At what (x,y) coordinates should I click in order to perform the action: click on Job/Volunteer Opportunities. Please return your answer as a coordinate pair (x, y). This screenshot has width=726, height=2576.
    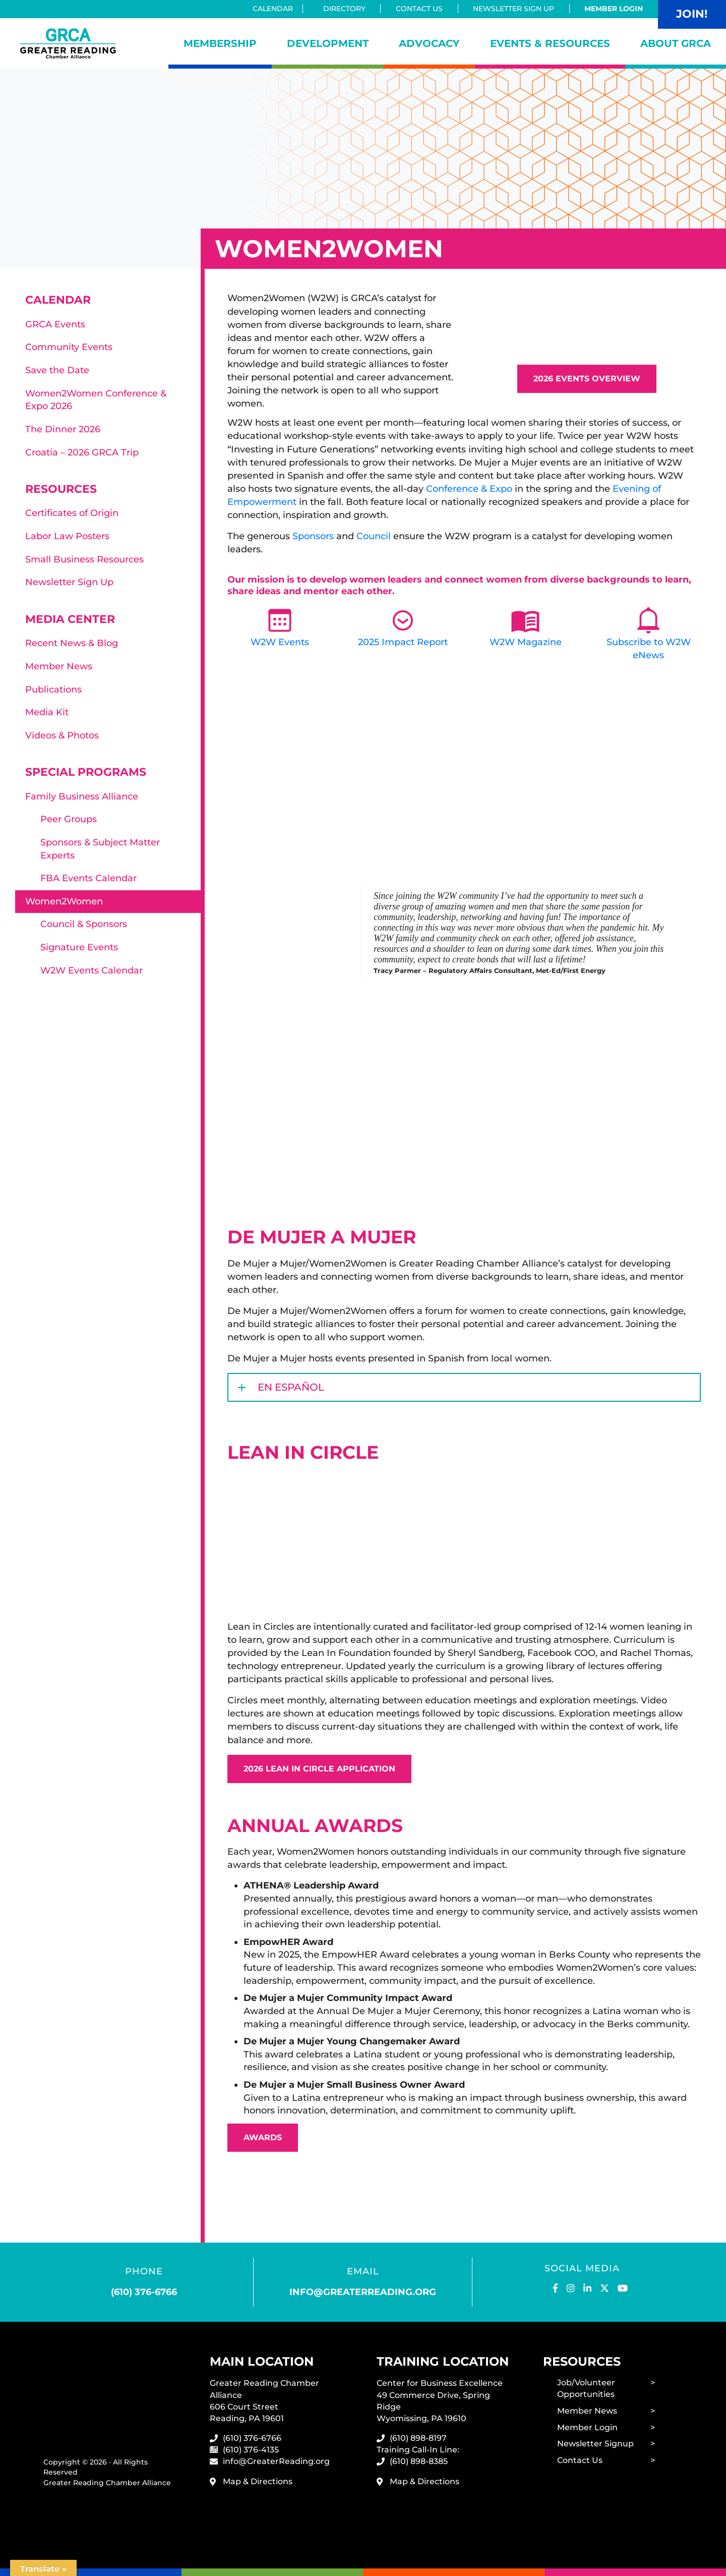
    Looking at the image, I should click on (586, 2388).